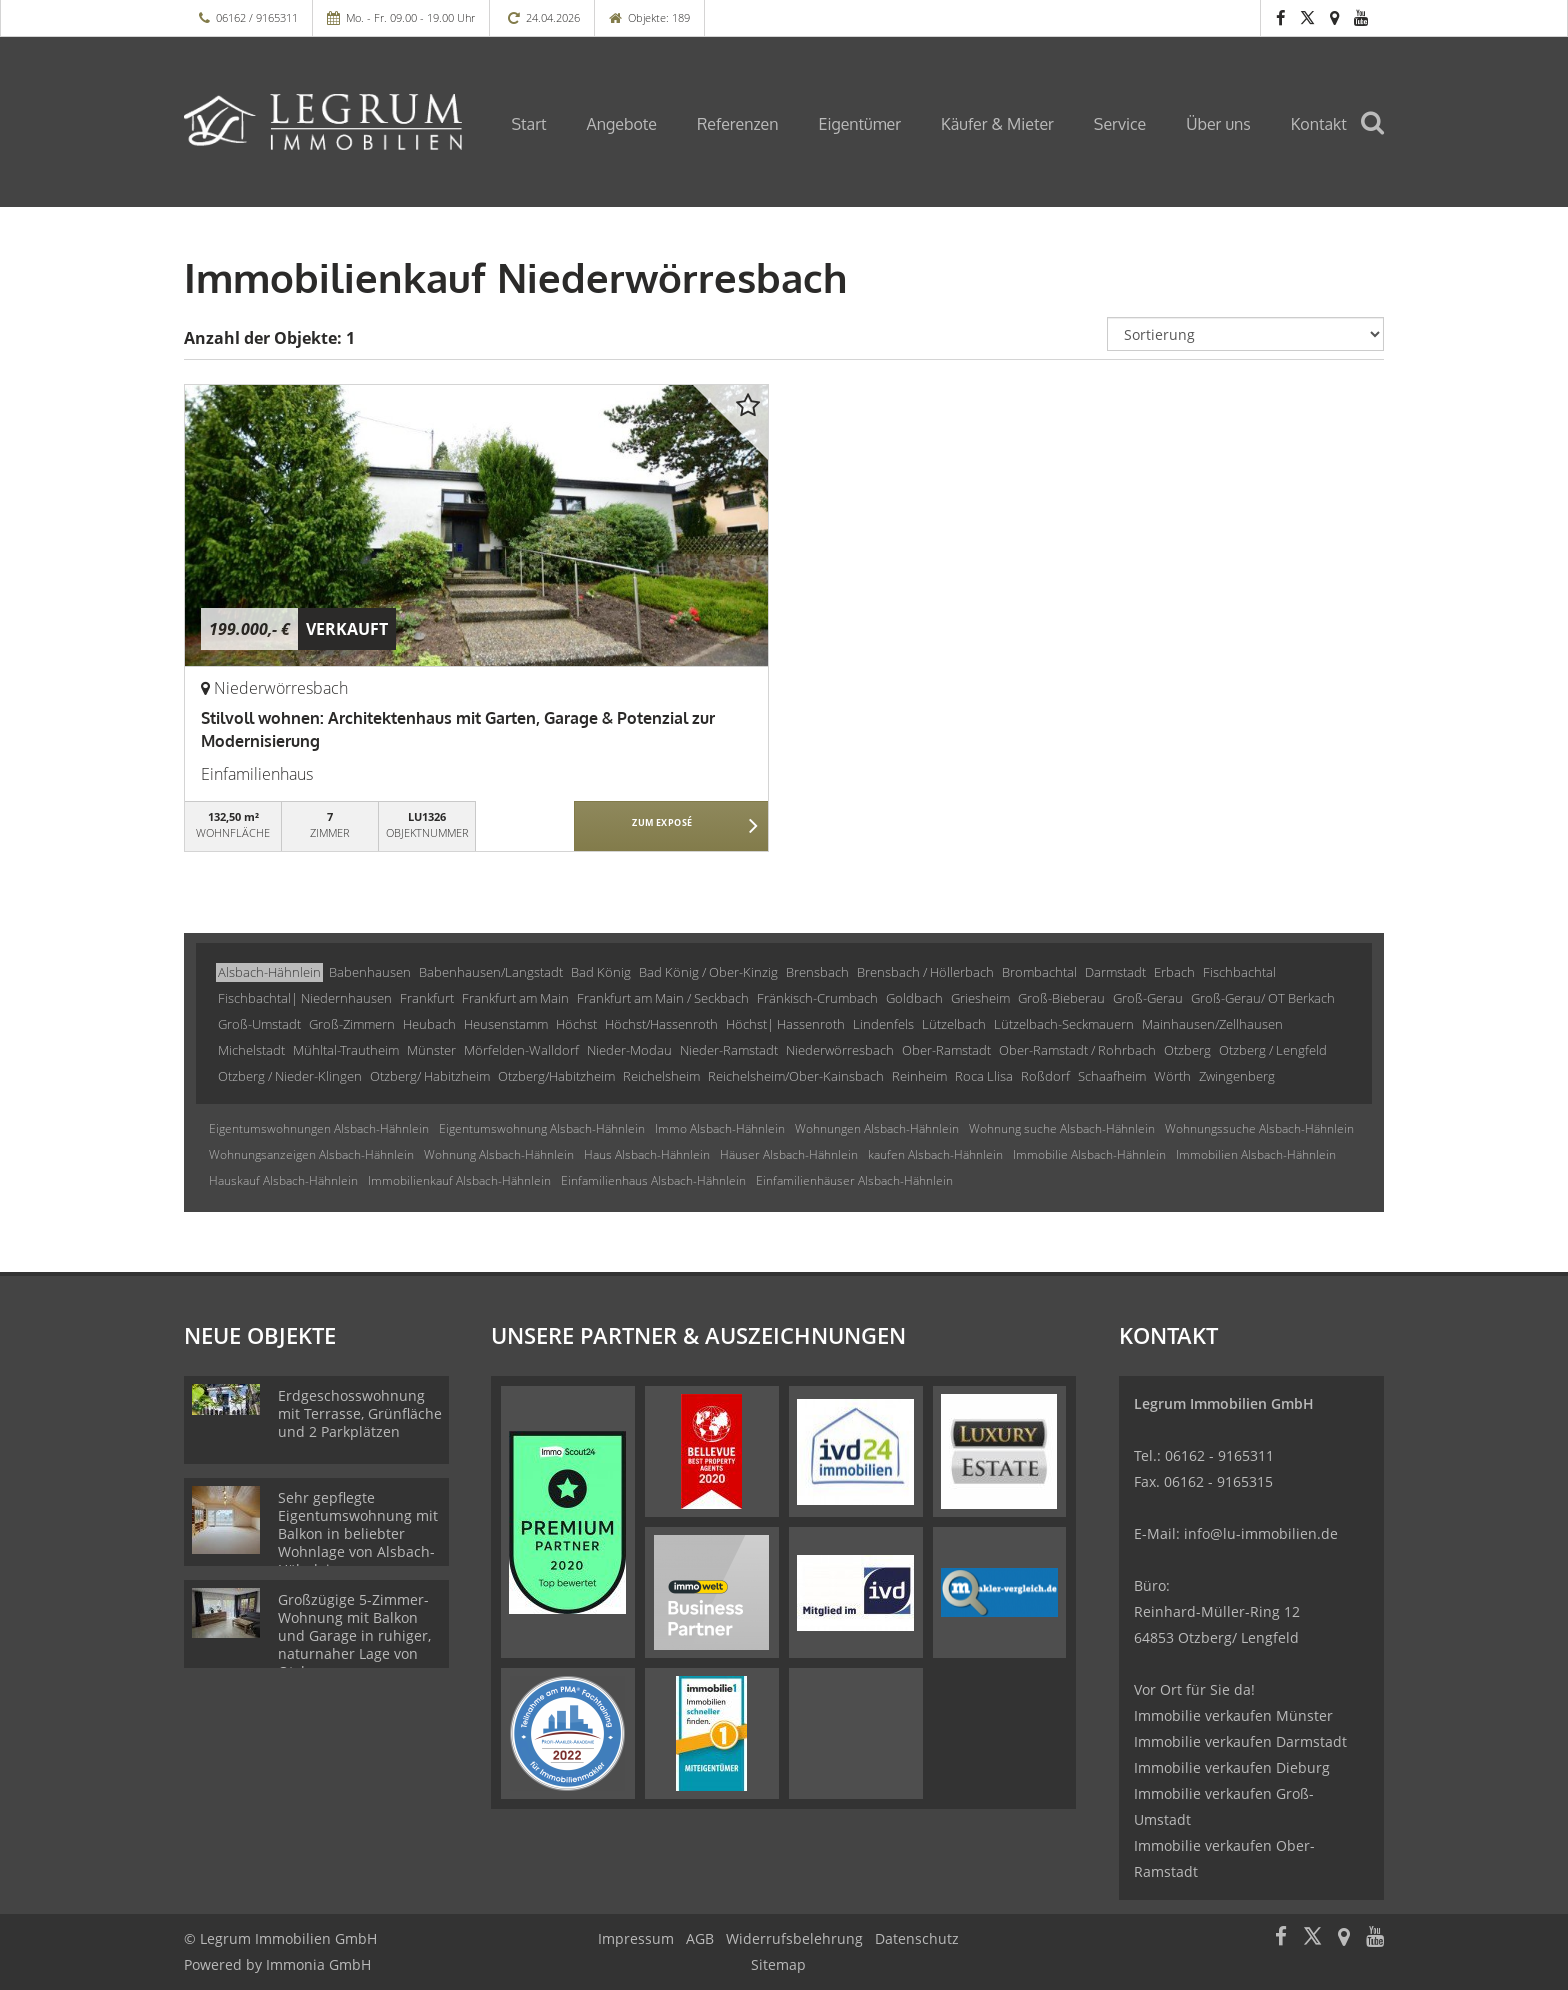 The height and width of the screenshot is (1990, 1568). Describe the element at coordinates (360, 1413) in the screenshot. I see `Erdgeschosswohnung mit Terrasse, Grünfläche und 2 Parkplätzen` at that location.